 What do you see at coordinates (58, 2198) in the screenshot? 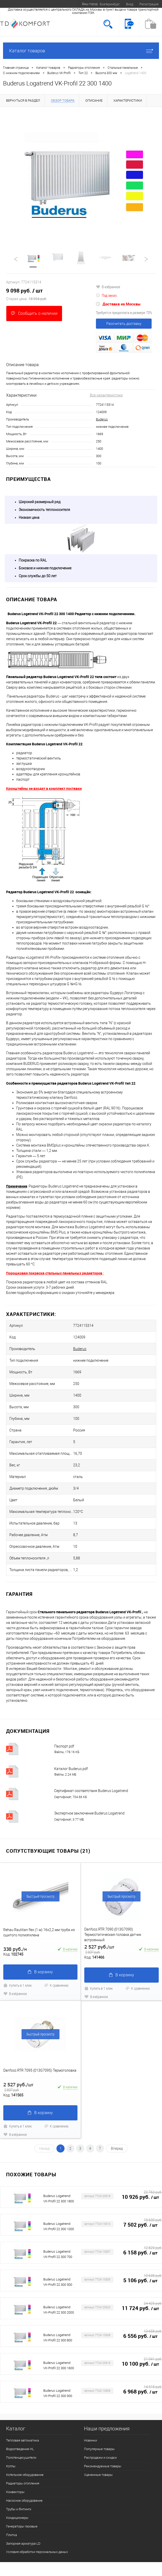
I see `Buderus Logatrend VK-Profil 22 300 1800` at bounding box center [58, 2198].